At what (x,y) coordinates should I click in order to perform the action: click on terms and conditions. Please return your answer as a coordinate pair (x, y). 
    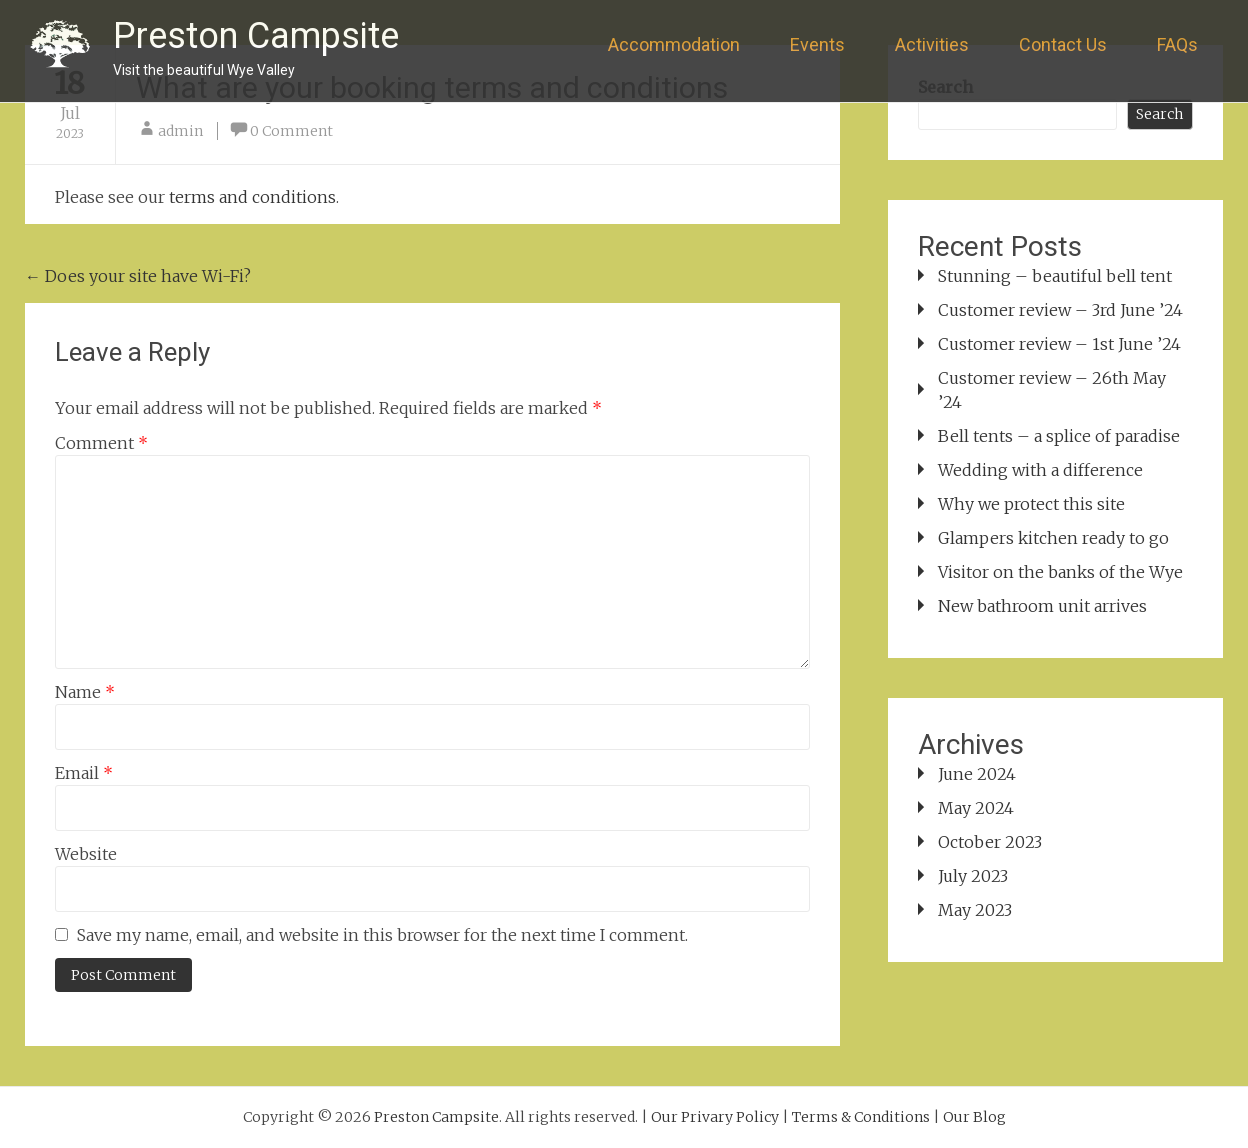
    Looking at the image, I should click on (252, 197).